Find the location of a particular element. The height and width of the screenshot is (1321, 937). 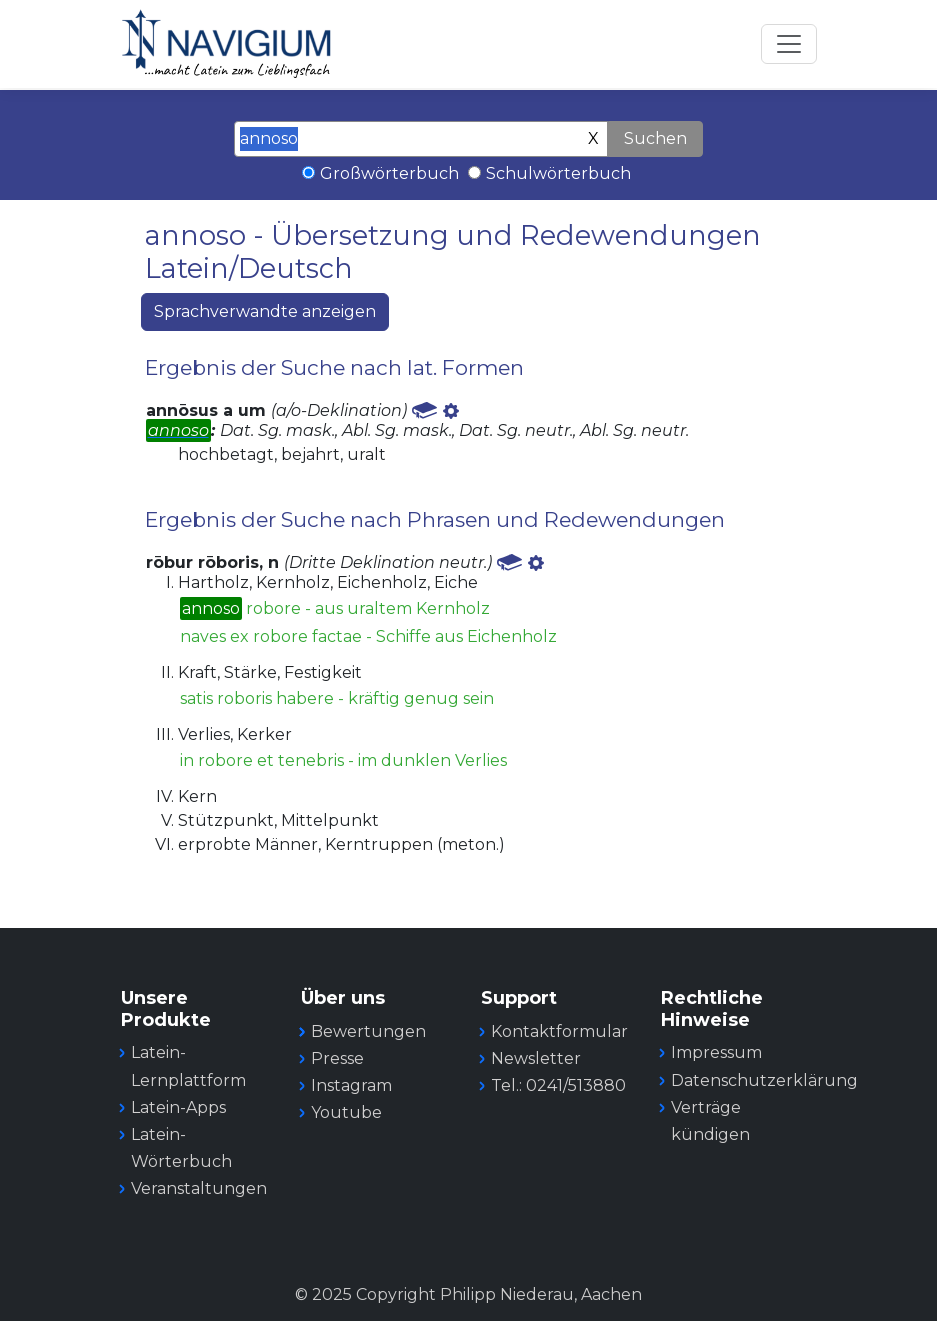

Instagram is located at coordinates (351, 1085).